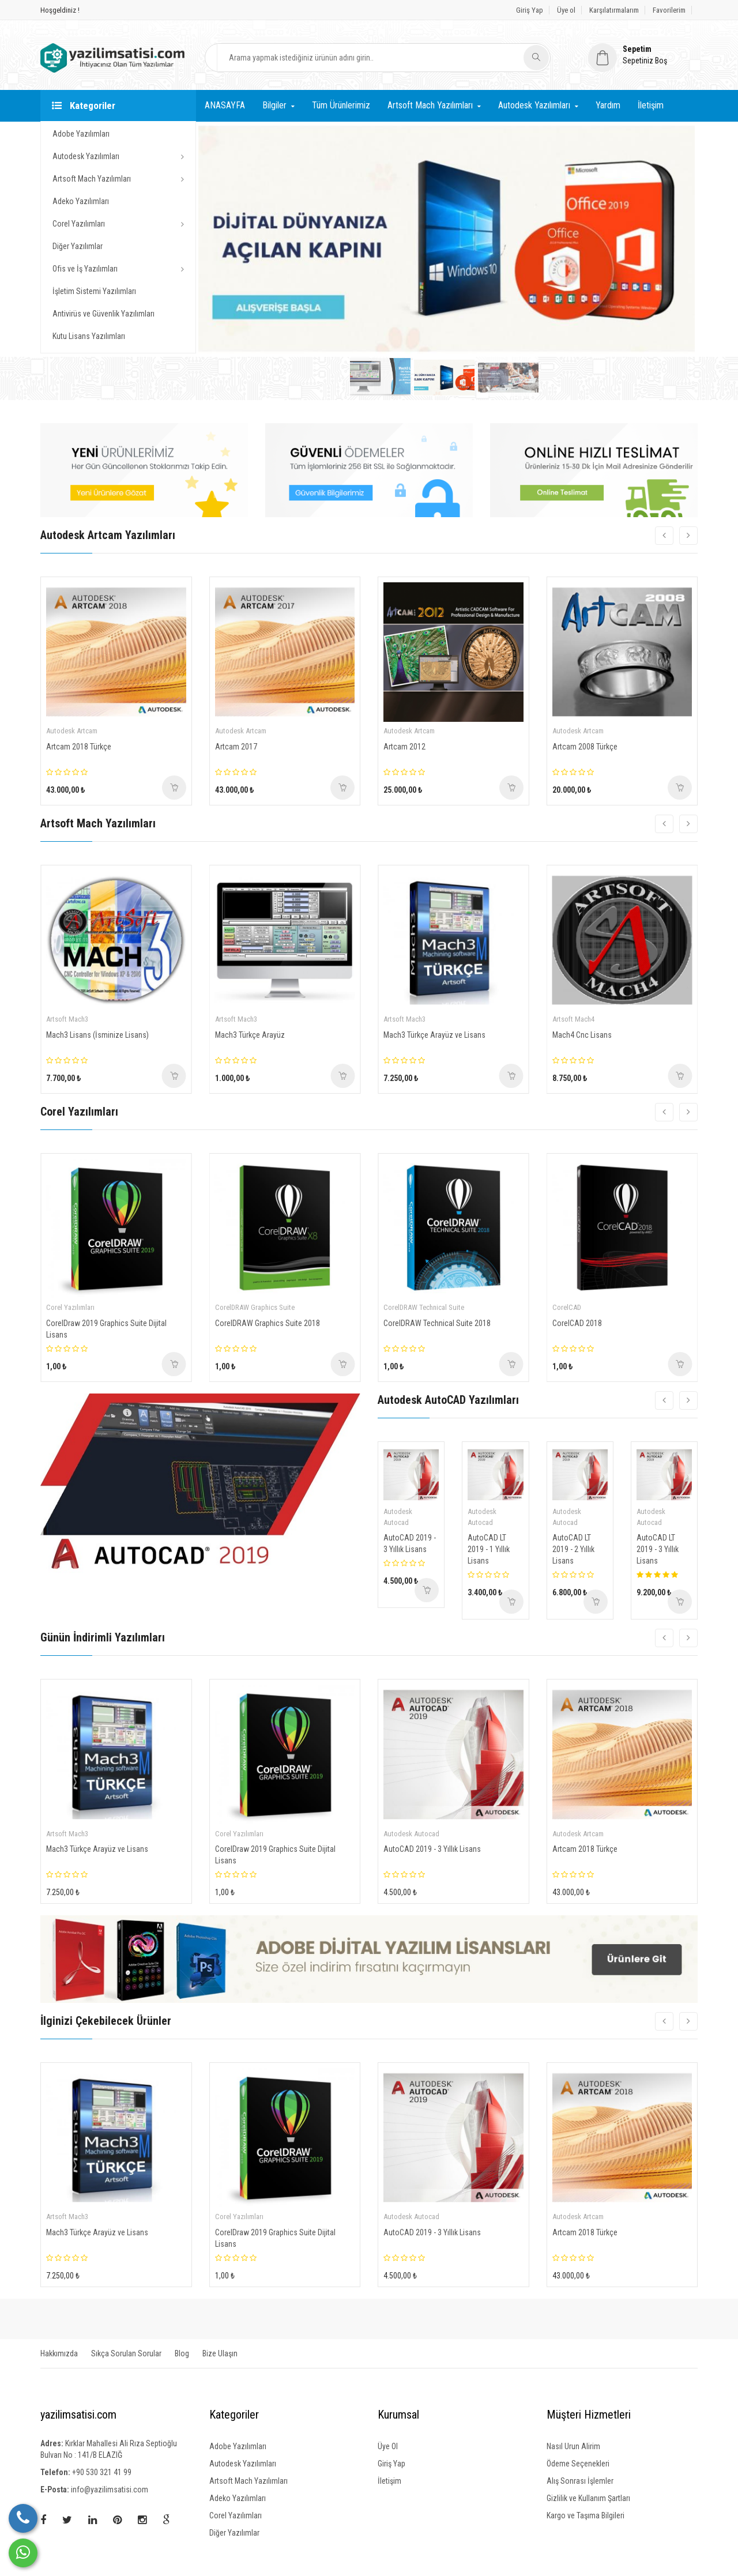  I want to click on Ofis ve İş Yazılımları, so click(85, 268).